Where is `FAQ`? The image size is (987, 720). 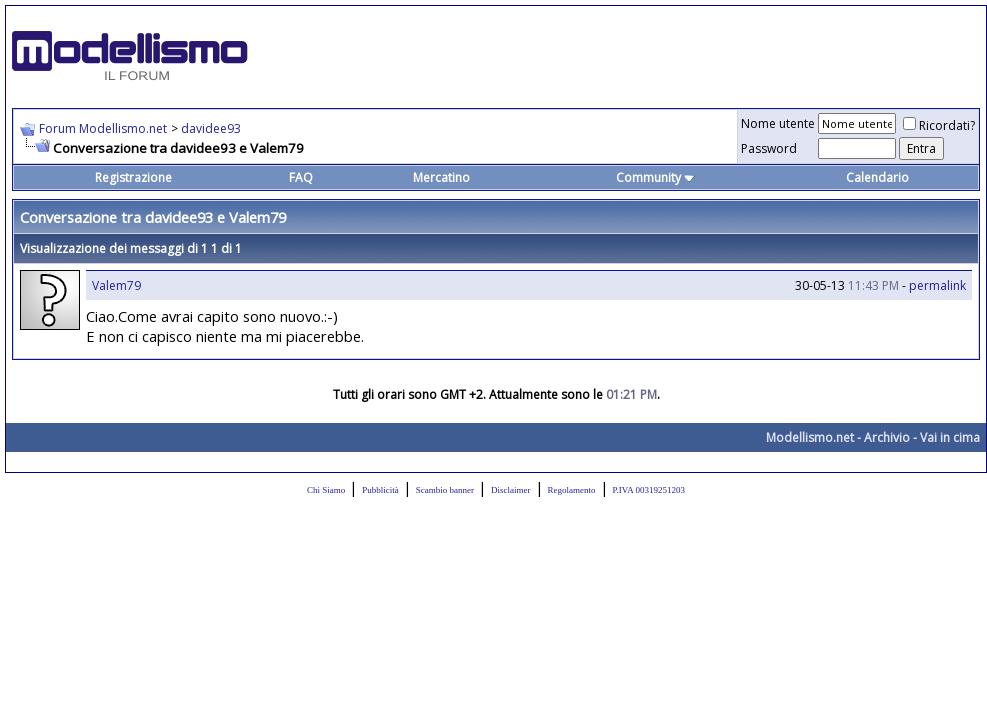 FAQ is located at coordinates (301, 177).